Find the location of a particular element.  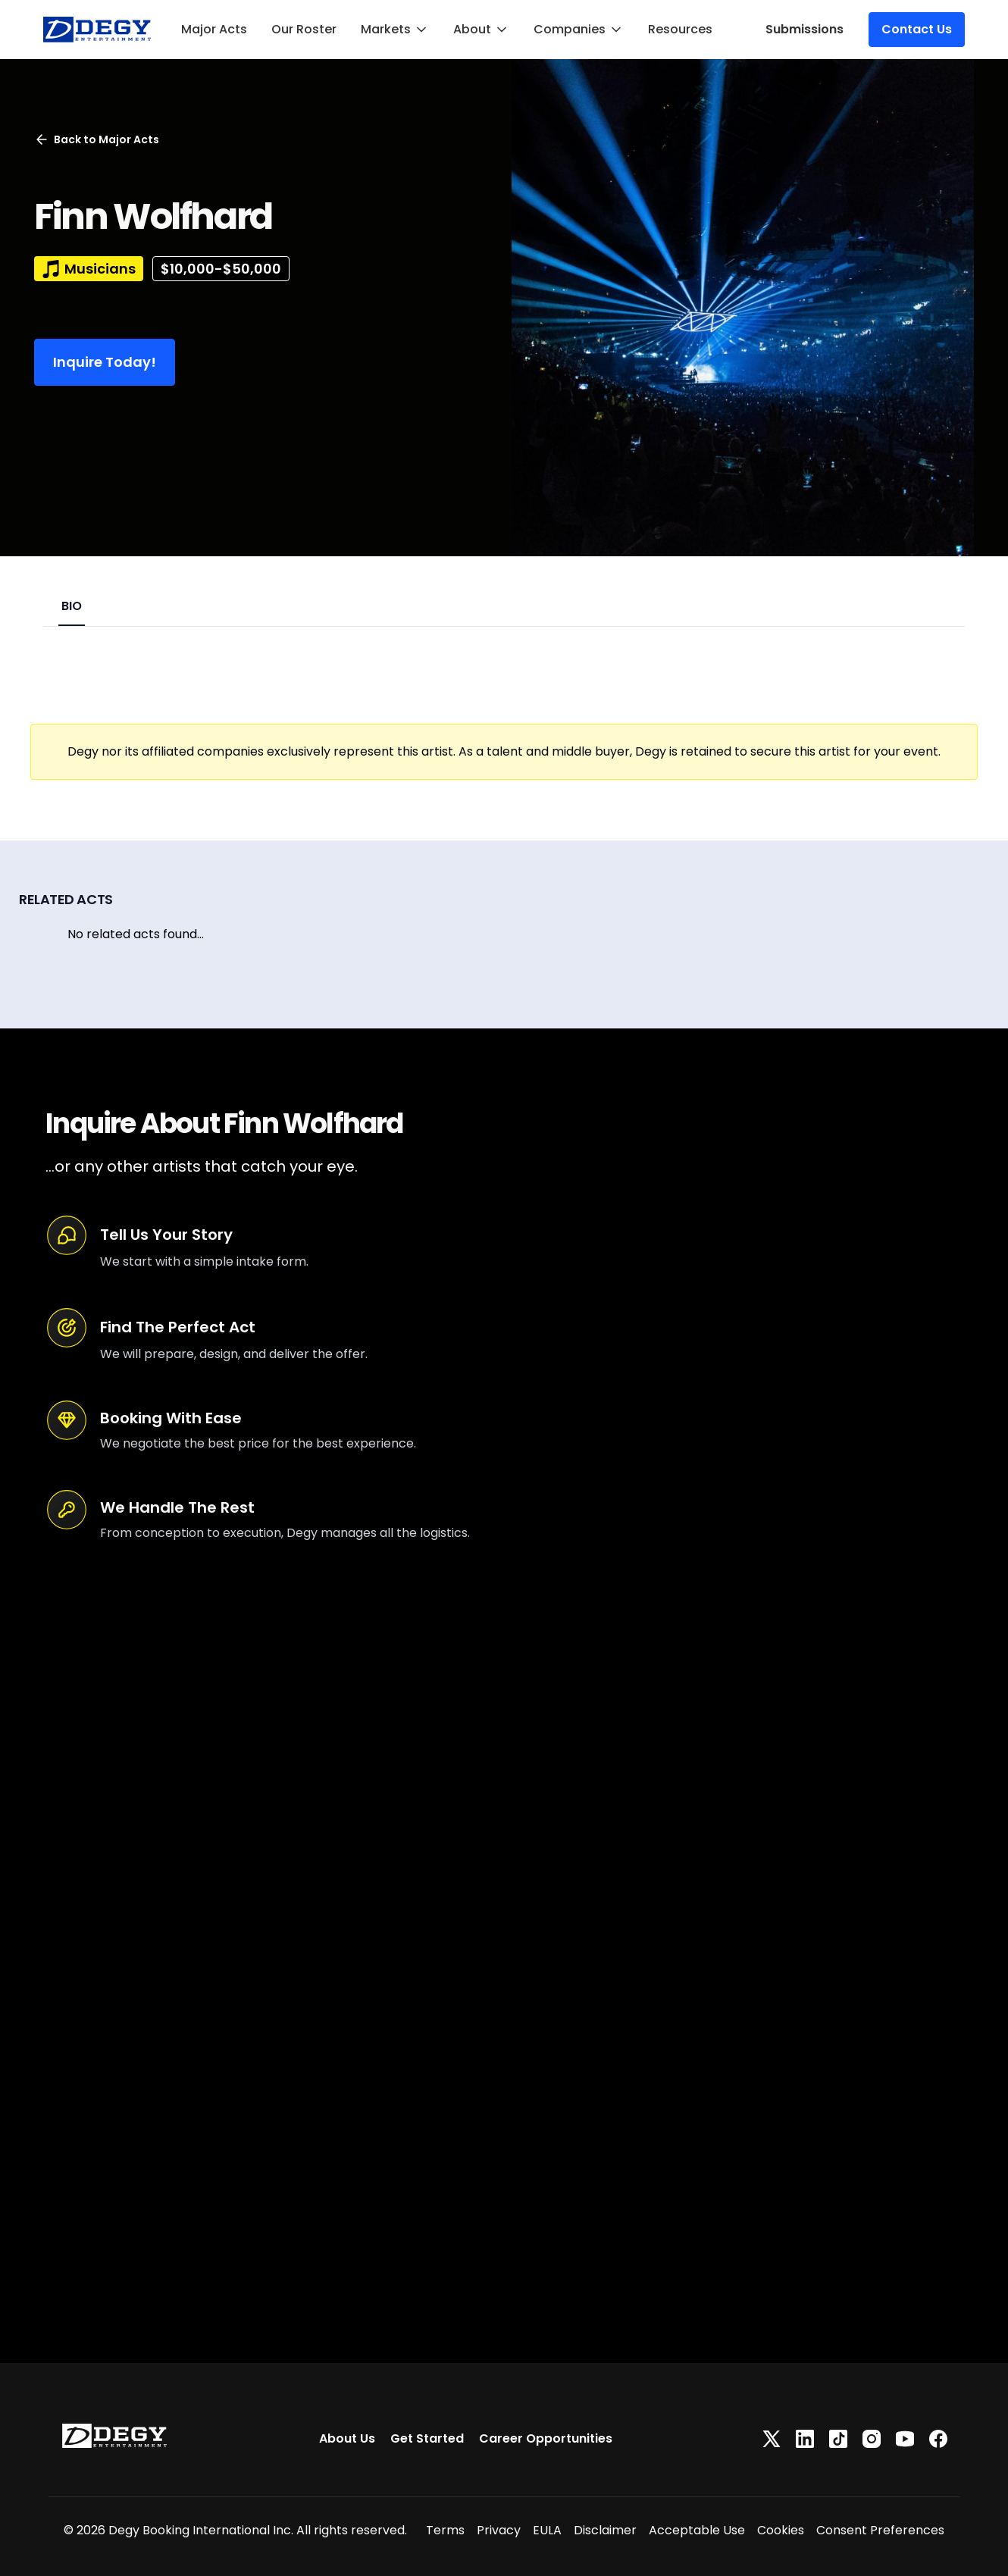

Contact Us is located at coordinates (916, 29).